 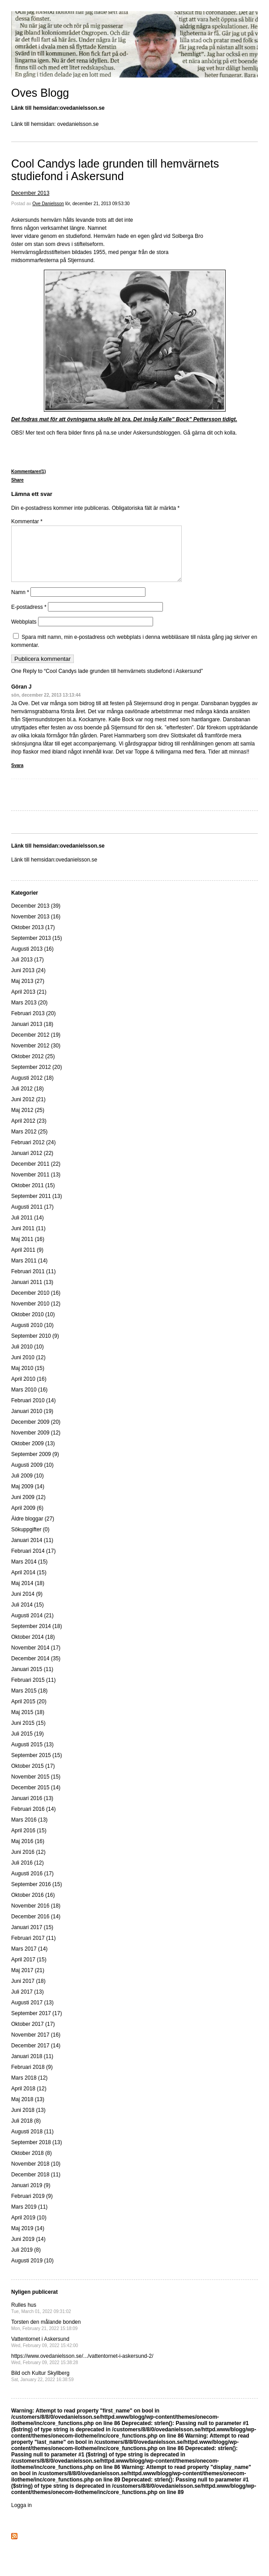 I want to click on Maj 2017 (21), so click(x=27, y=1981).